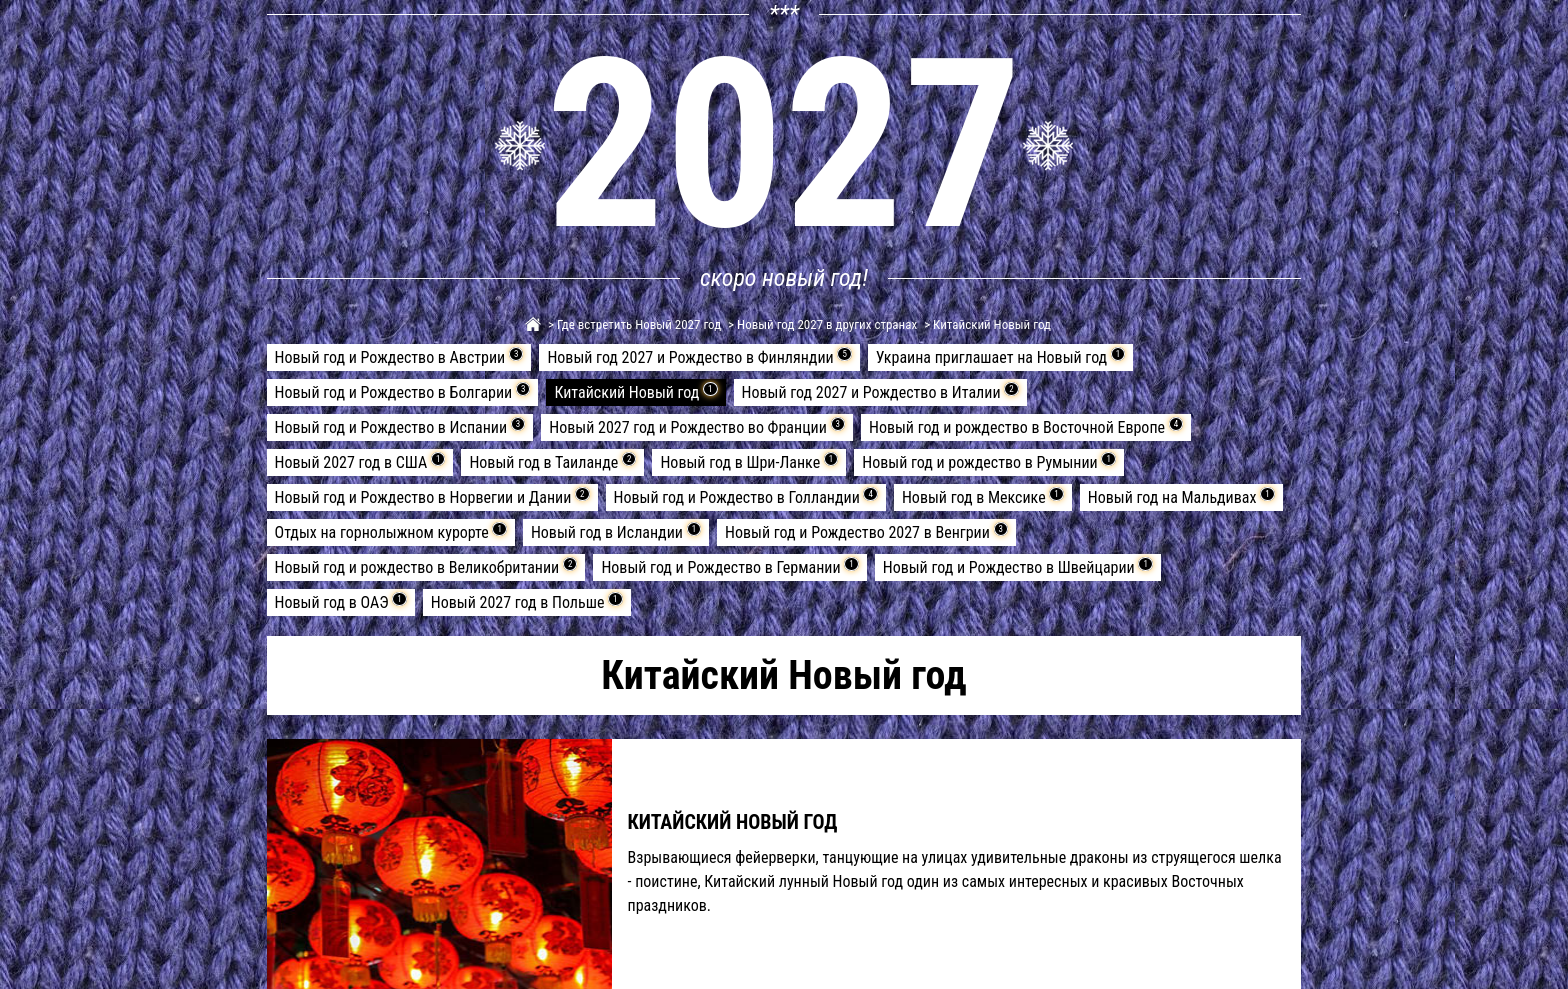 The image size is (1568, 989). What do you see at coordinates (699, 357) in the screenshot?
I see `Новый год 2027 и Рождество в Финляндии` at bounding box center [699, 357].